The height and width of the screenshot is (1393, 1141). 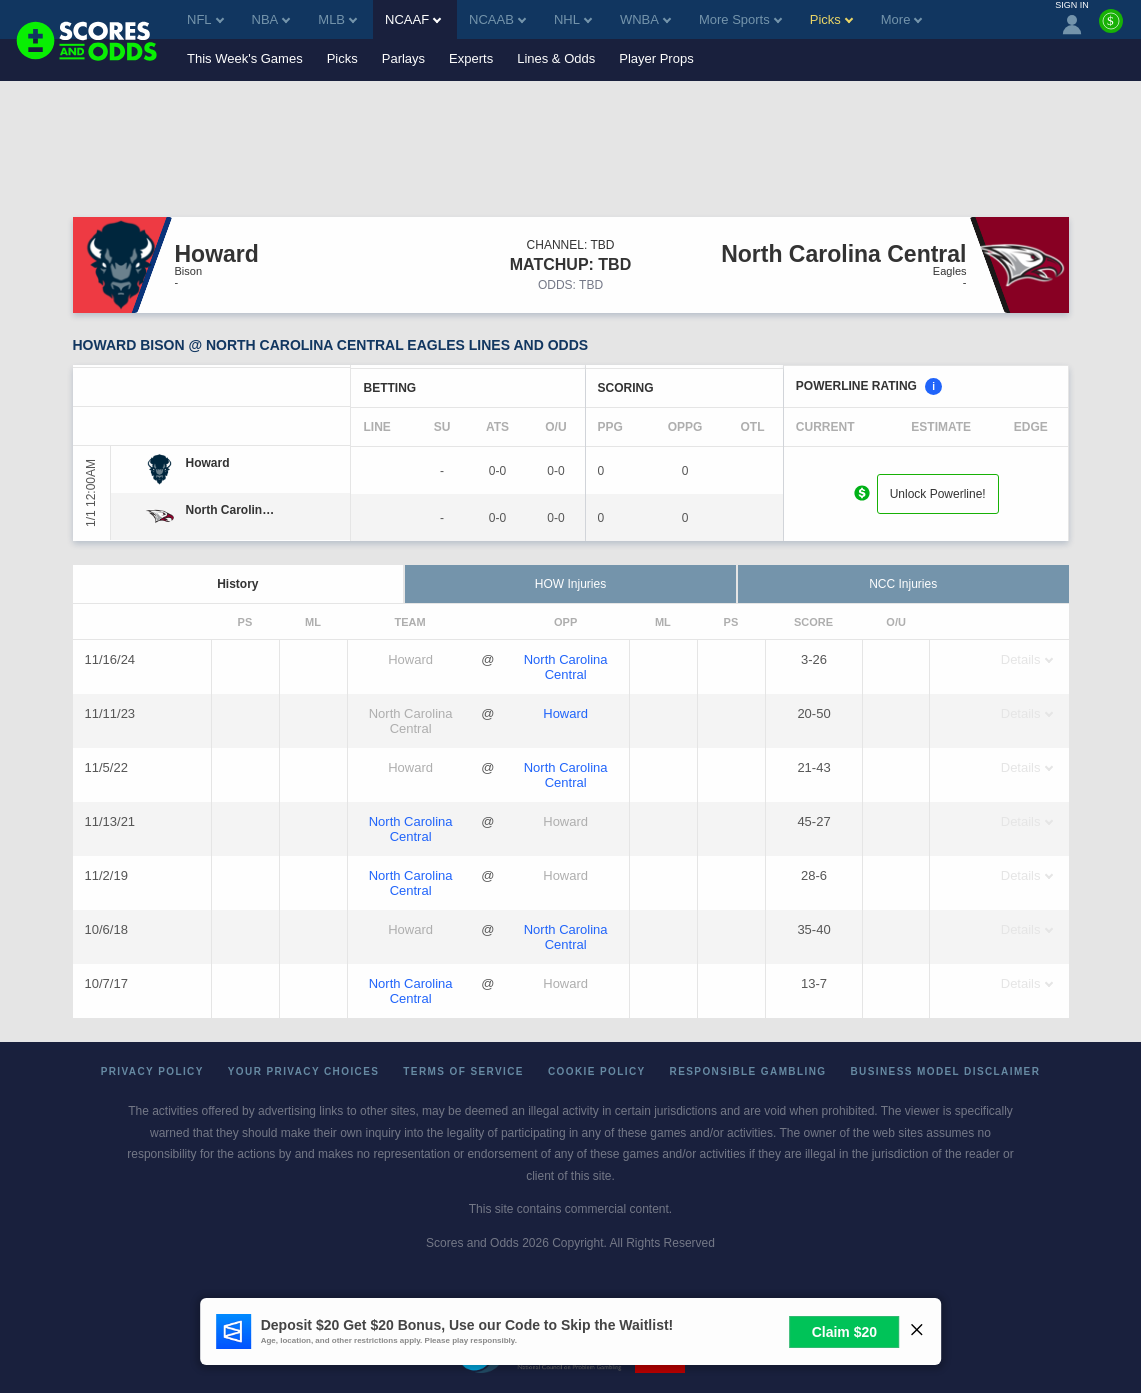 I want to click on NCAAB, so click(x=497, y=19).